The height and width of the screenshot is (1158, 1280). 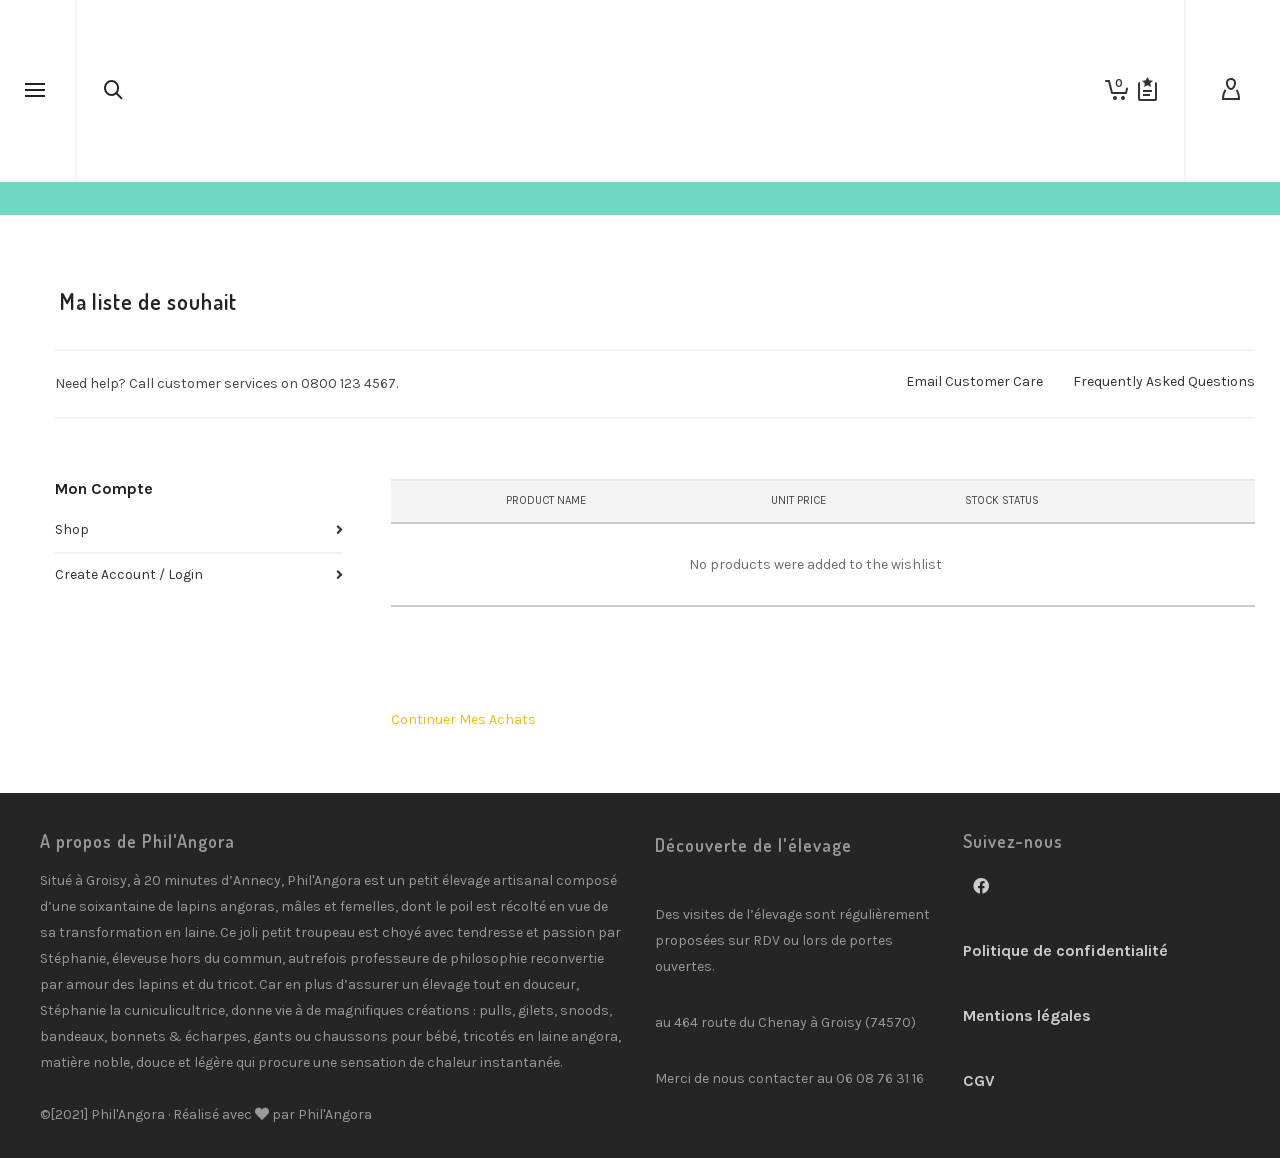 What do you see at coordinates (72, 529) in the screenshot?
I see `Shop` at bounding box center [72, 529].